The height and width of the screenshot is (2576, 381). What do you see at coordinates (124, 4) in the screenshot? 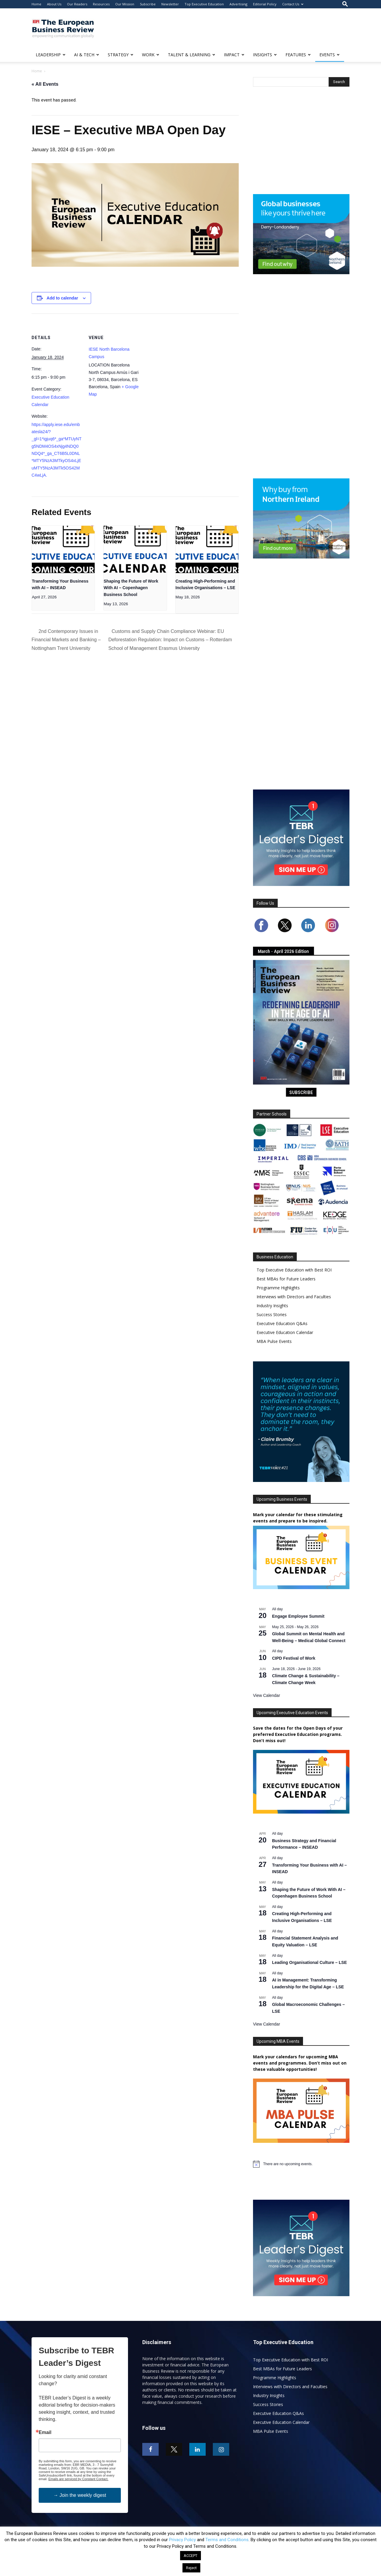
I see `Our Mission` at bounding box center [124, 4].